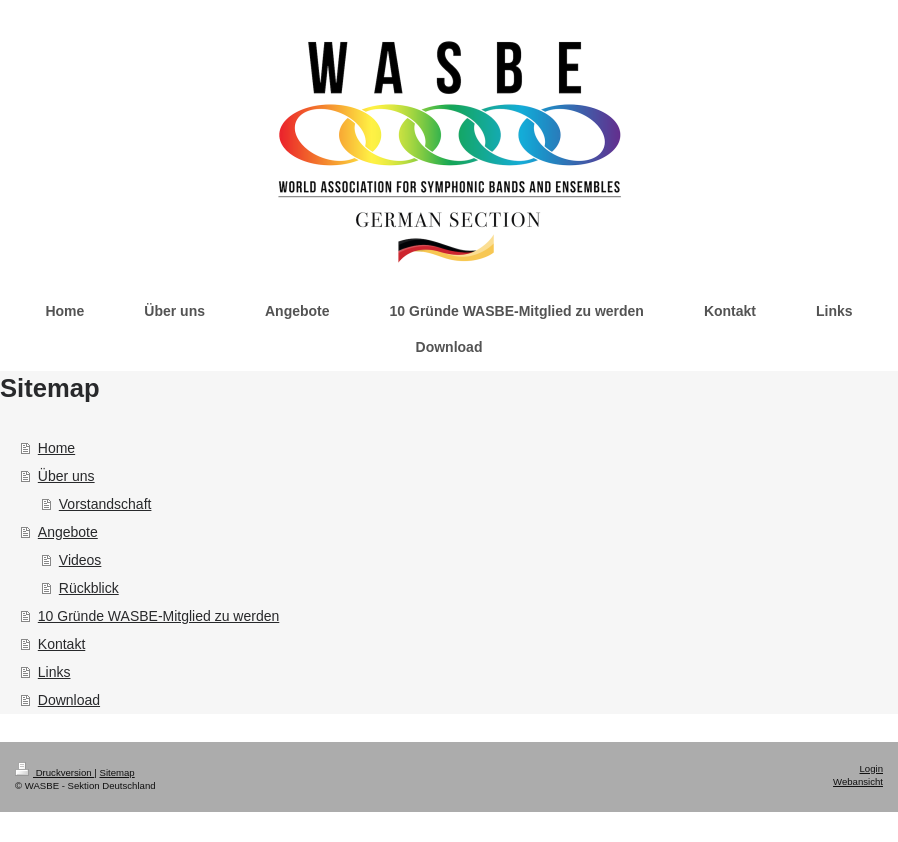 Image resolution: width=898 pixels, height=842 pixels. Describe the element at coordinates (56, 448) in the screenshot. I see `Home` at that location.